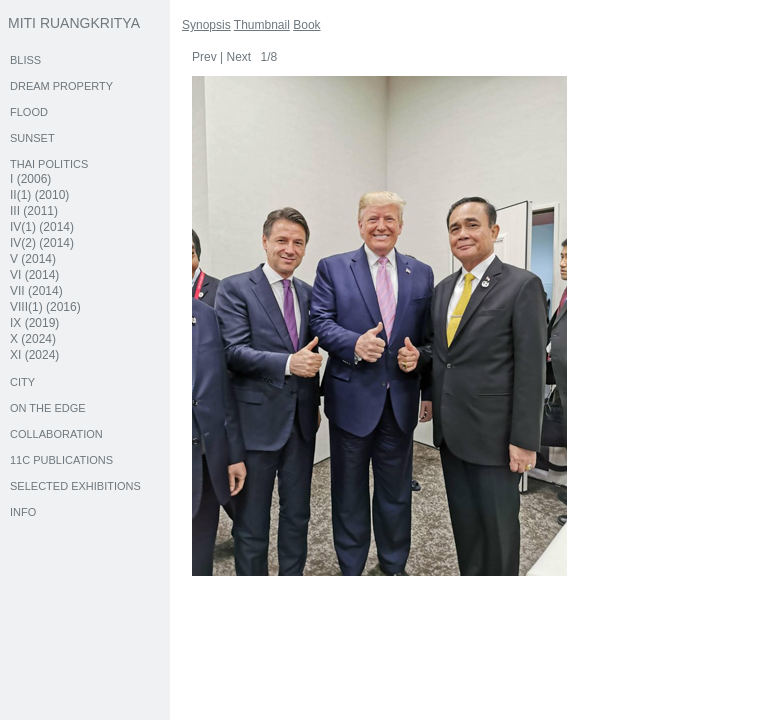 The height and width of the screenshot is (720, 768). What do you see at coordinates (204, 57) in the screenshot?
I see `Prev` at bounding box center [204, 57].